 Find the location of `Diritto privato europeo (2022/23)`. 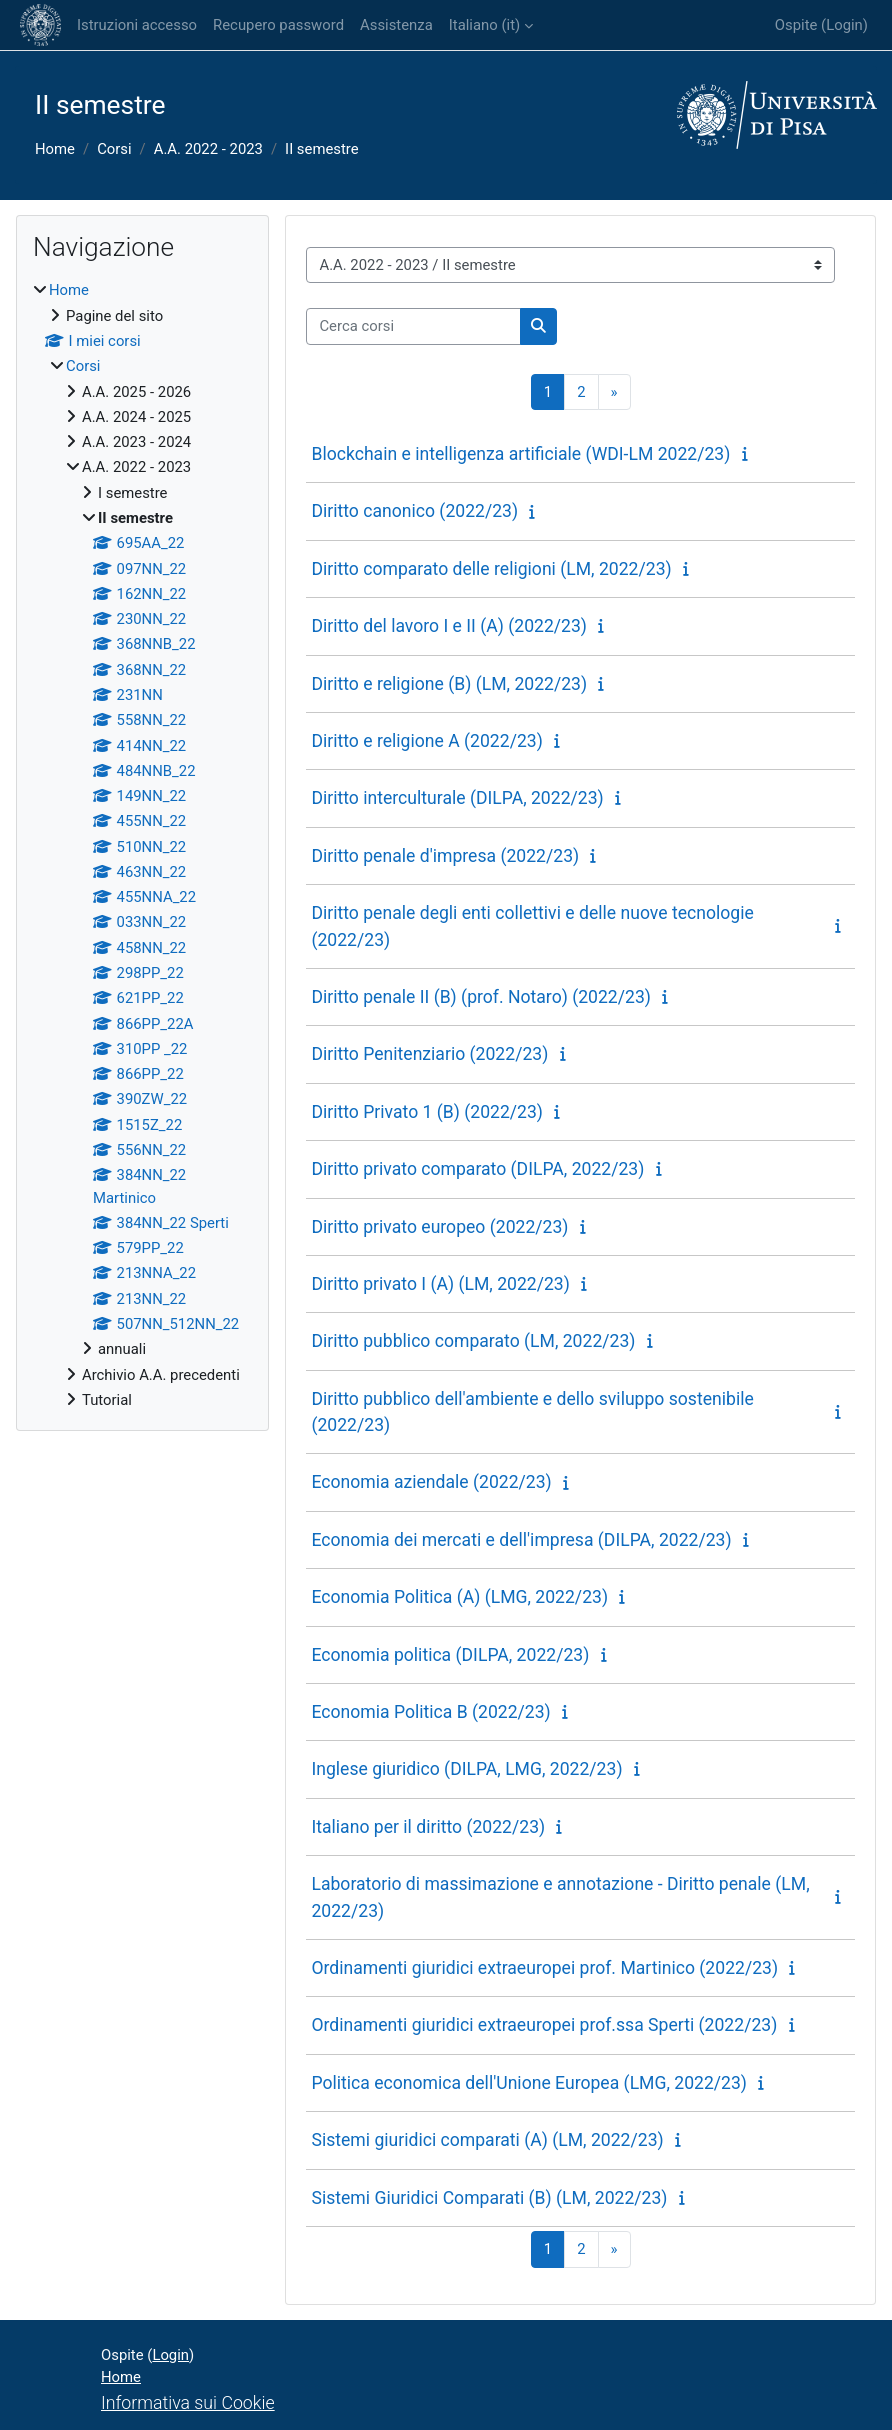

Diritto privato europeo (2022/23) is located at coordinates (439, 1227).